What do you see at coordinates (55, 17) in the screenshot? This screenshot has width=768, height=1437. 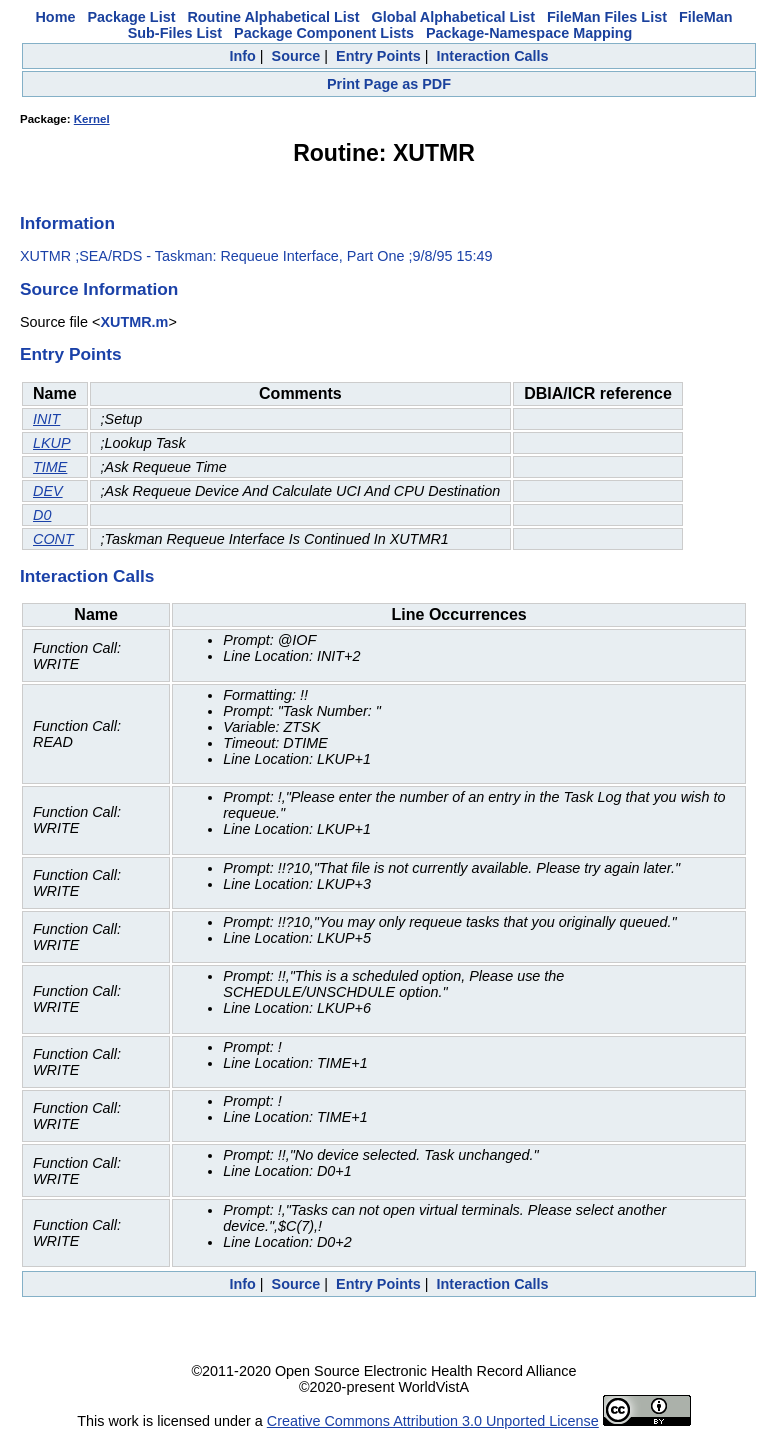 I see `Home` at bounding box center [55, 17].